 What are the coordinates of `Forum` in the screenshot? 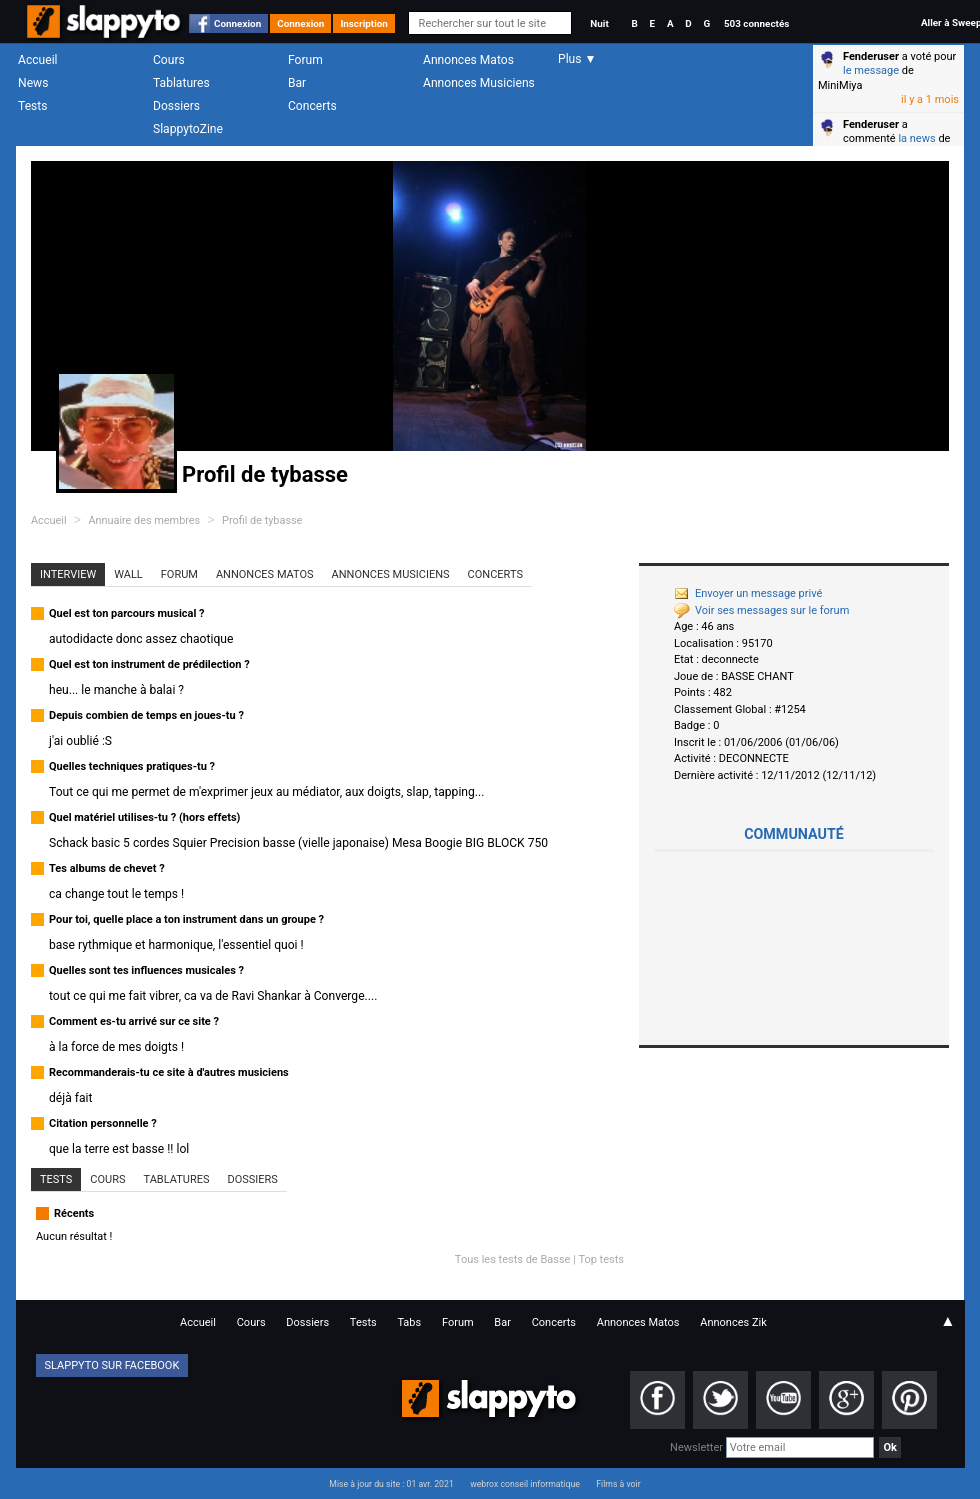 It's located at (305, 60).